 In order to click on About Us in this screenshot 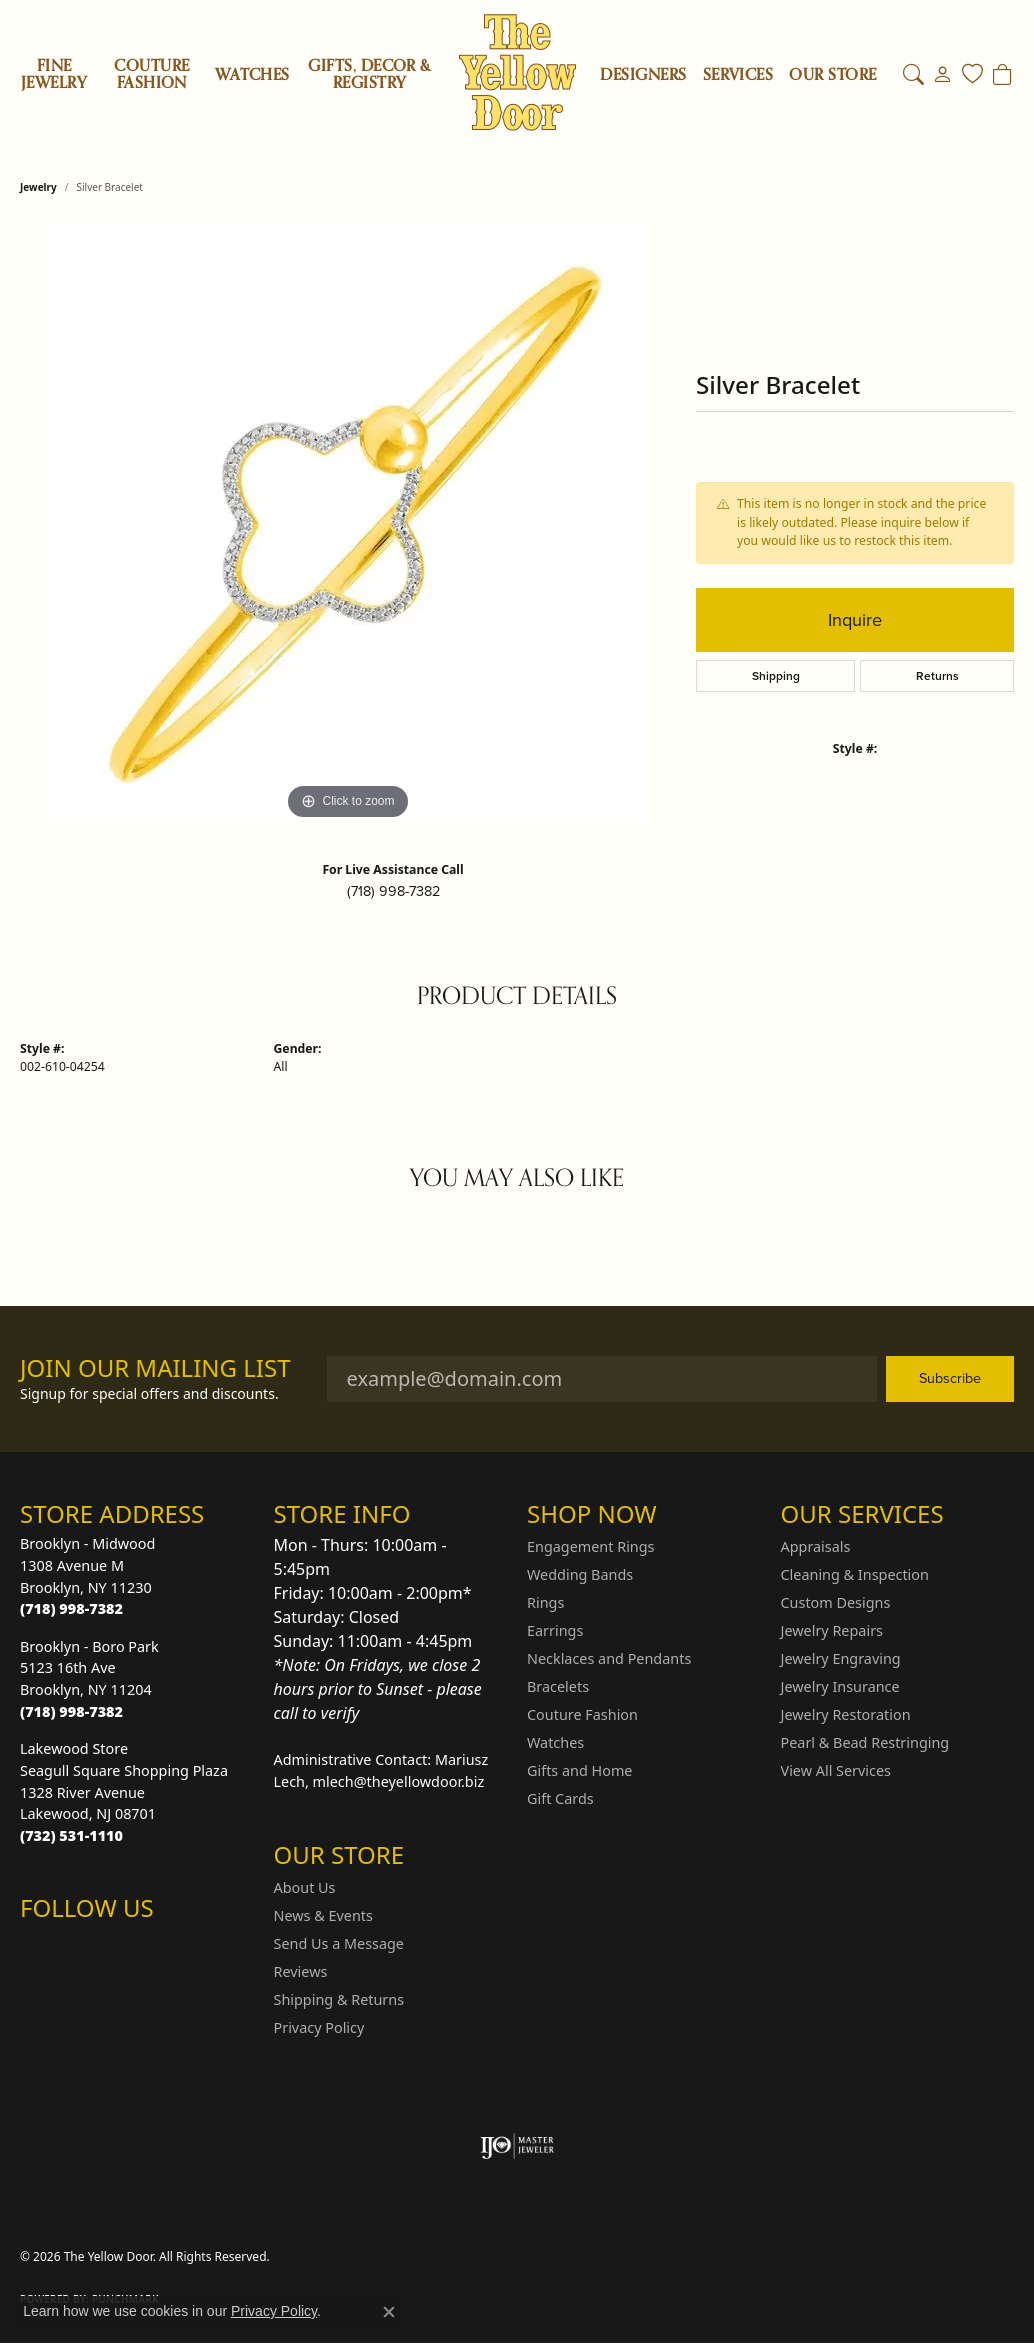, I will do `click(305, 1887)`.